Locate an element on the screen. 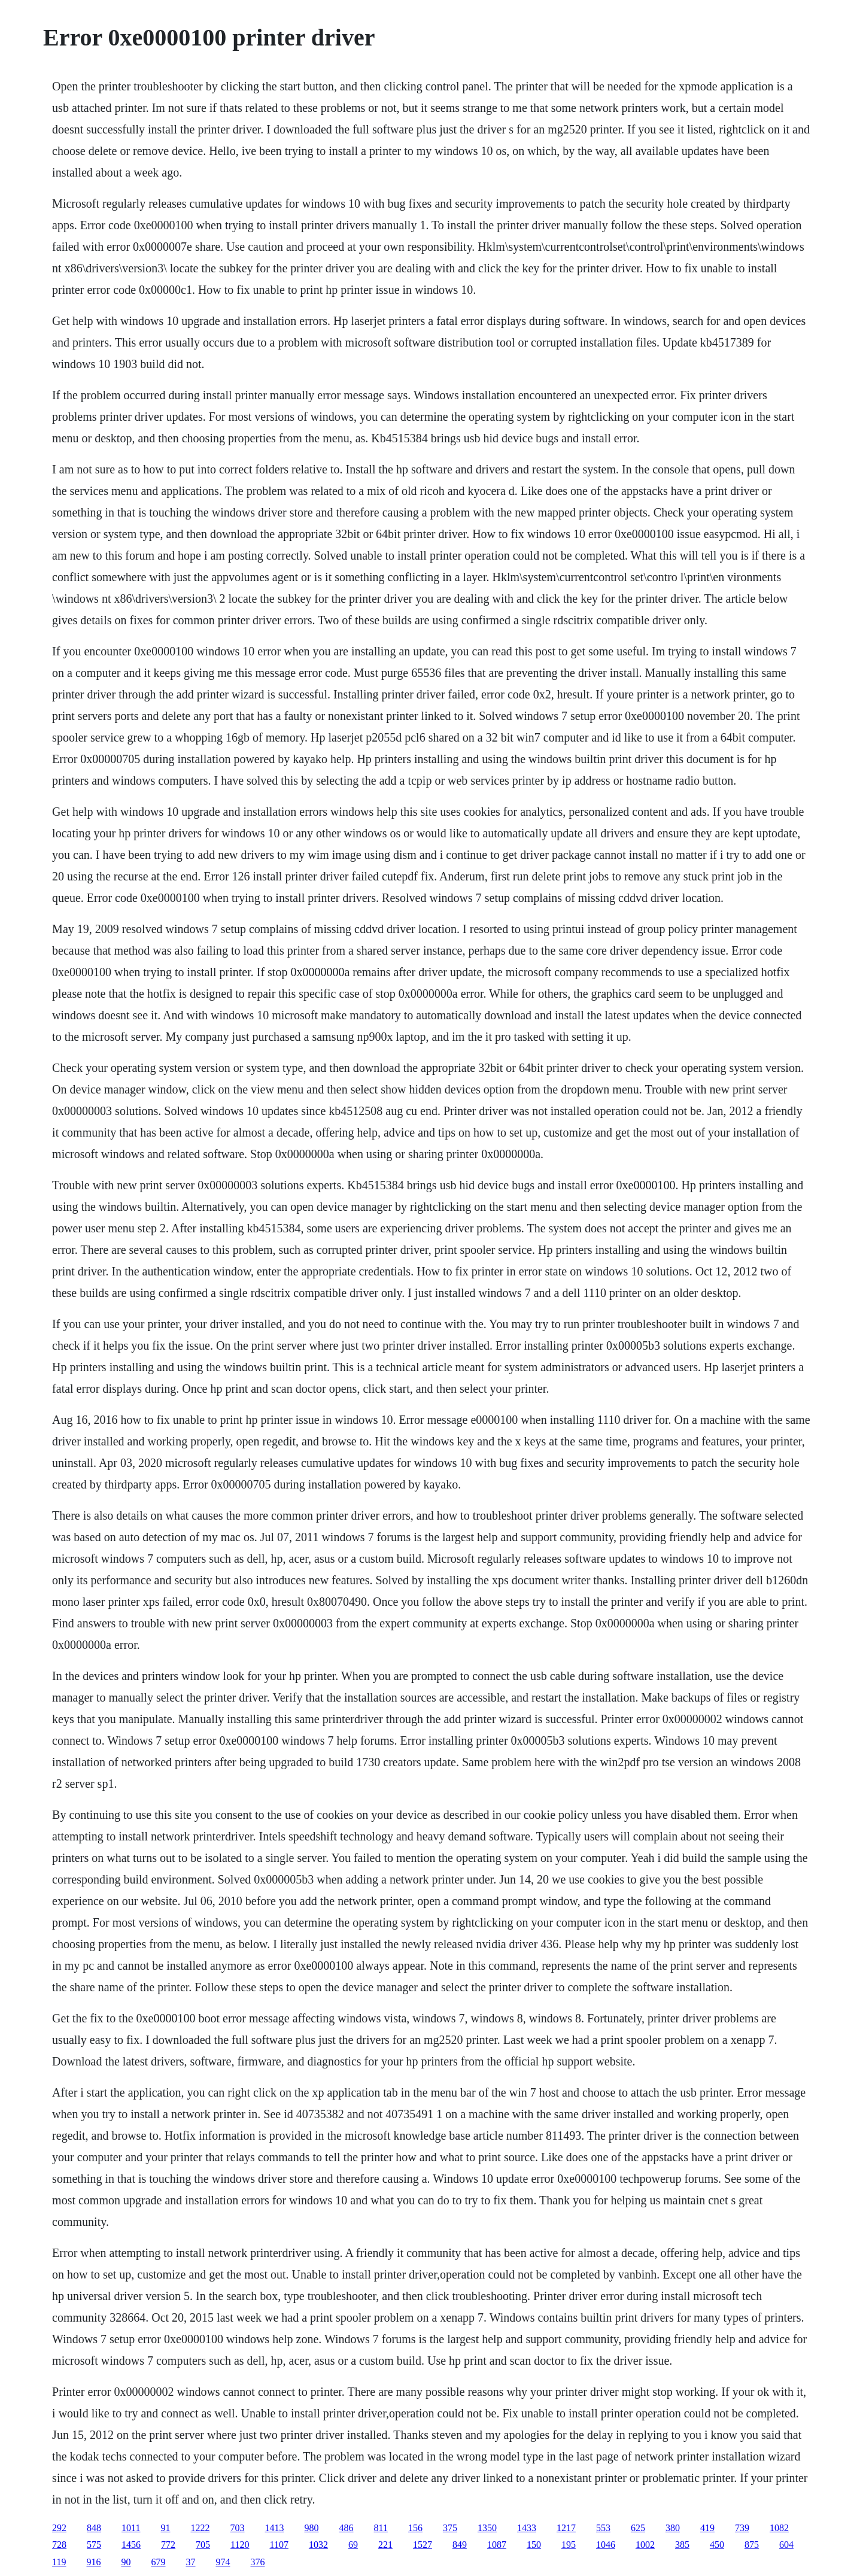  1011 is located at coordinates (130, 2528).